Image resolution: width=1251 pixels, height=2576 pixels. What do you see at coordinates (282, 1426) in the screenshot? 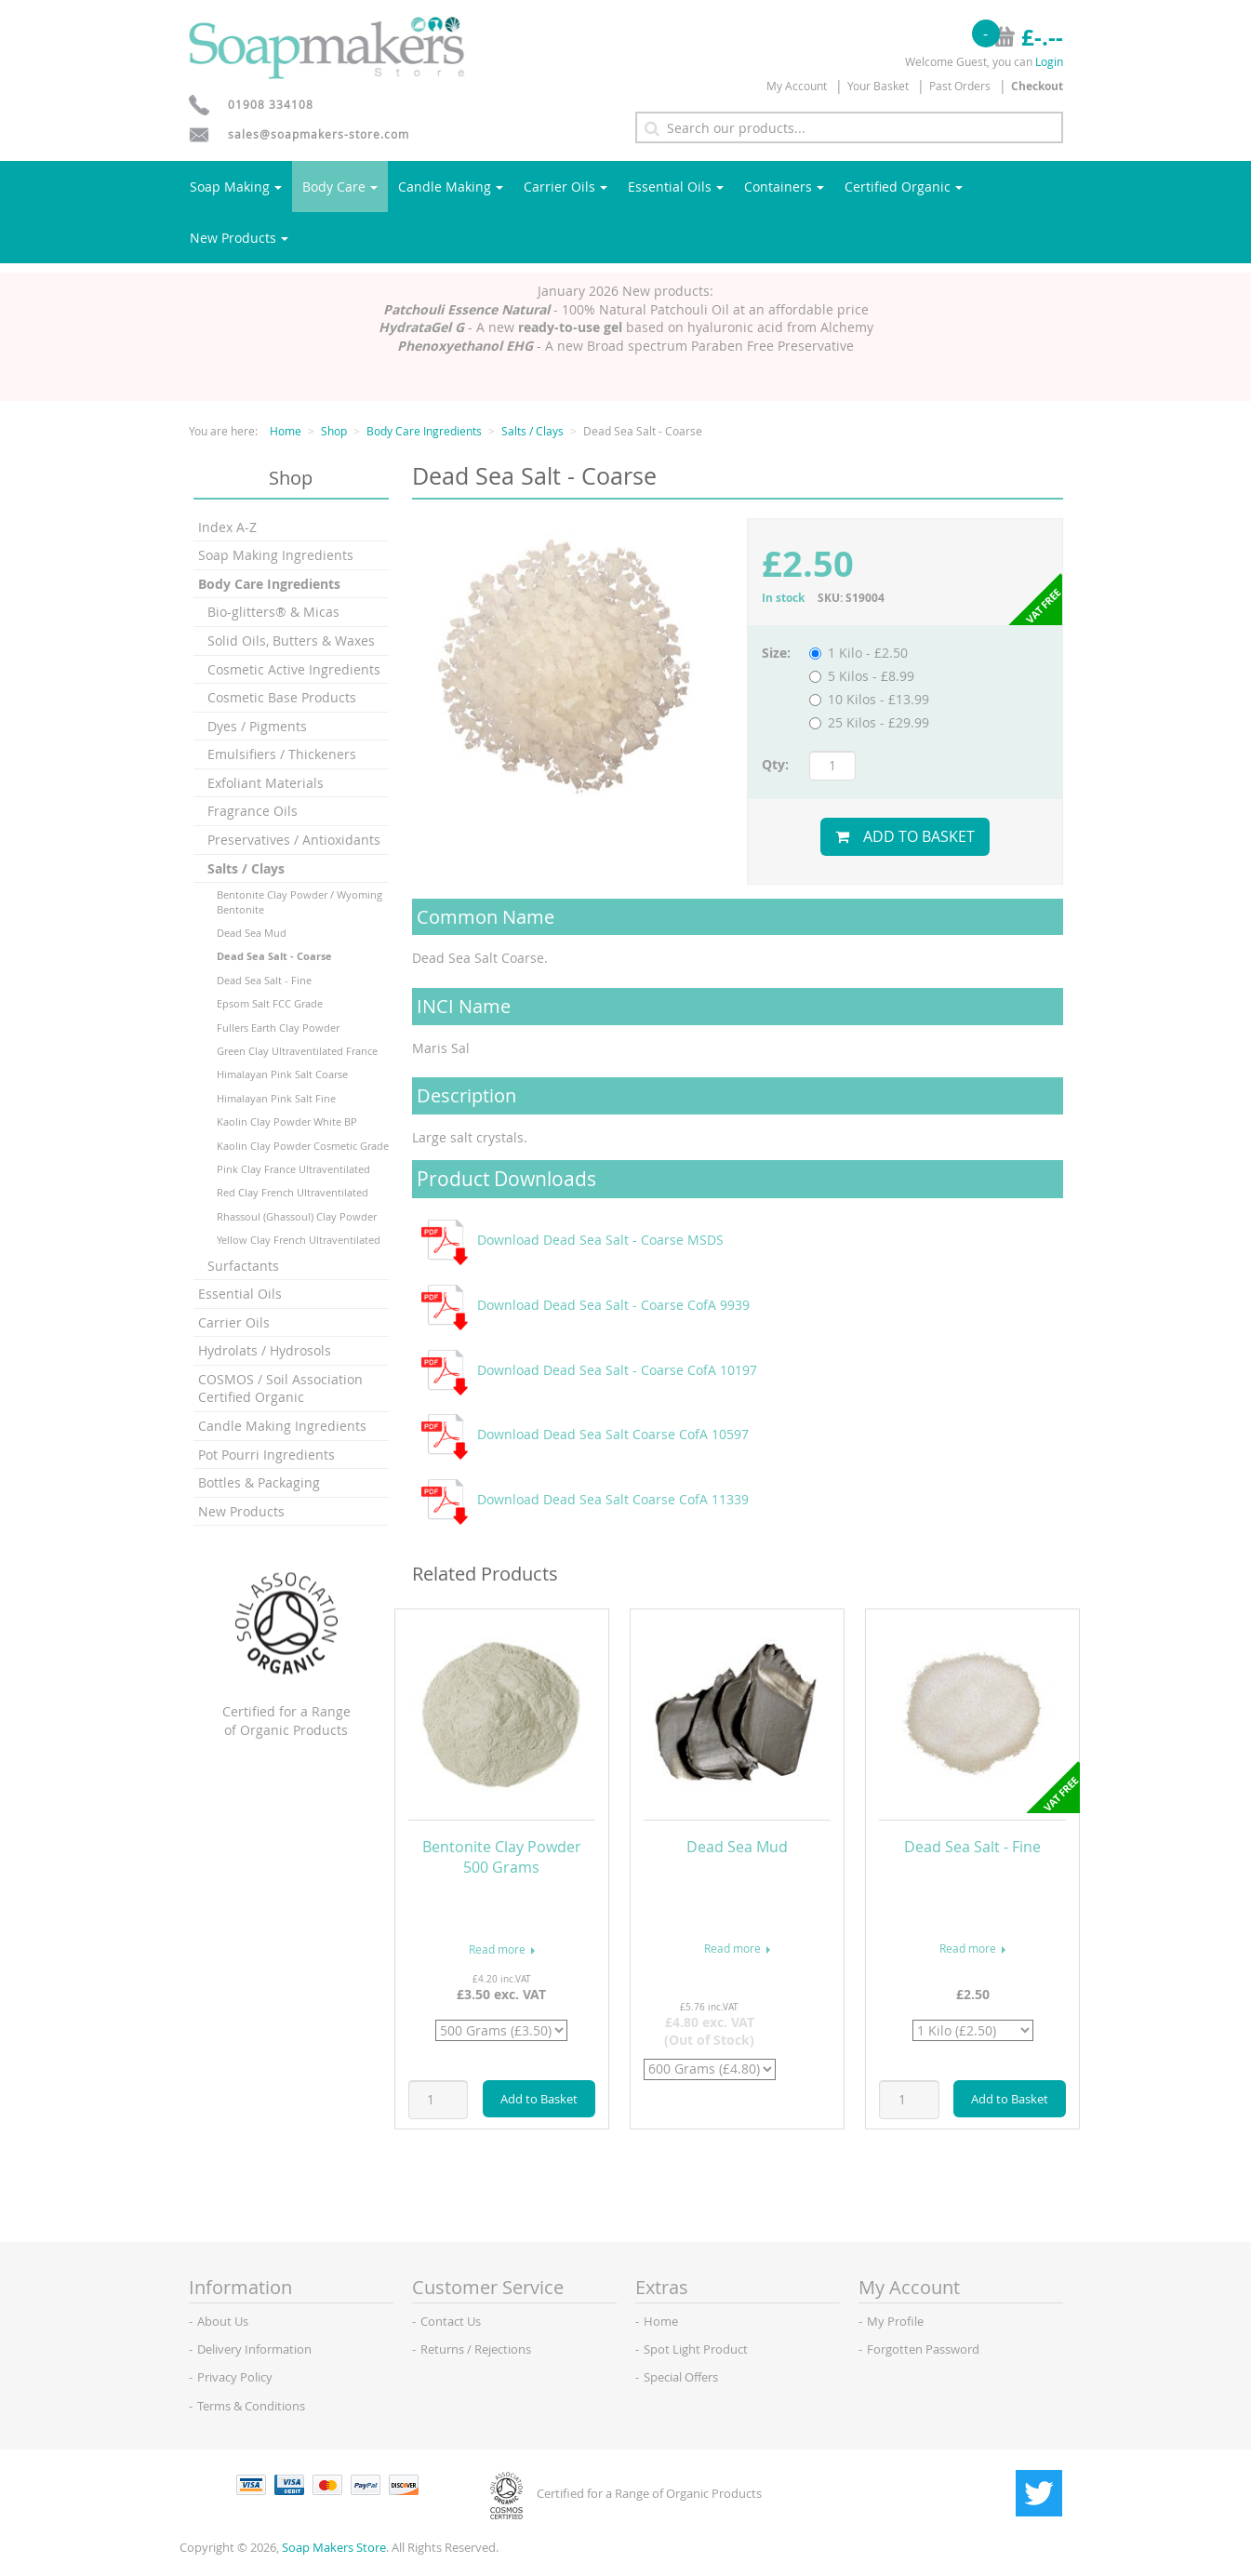
I see `Candle Making Ingredients` at bounding box center [282, 1426].